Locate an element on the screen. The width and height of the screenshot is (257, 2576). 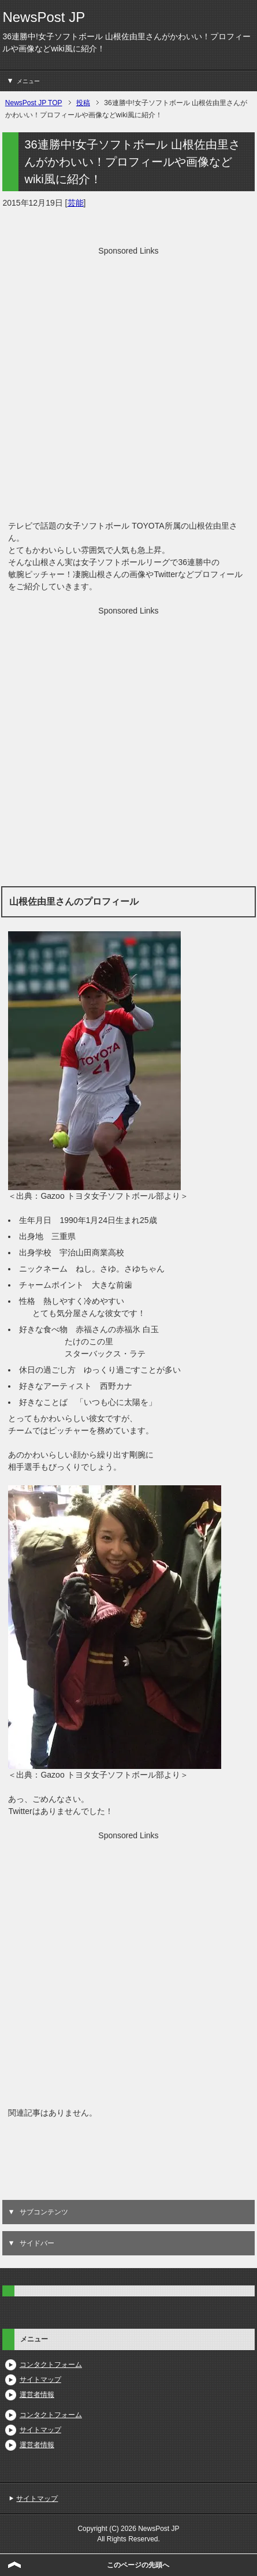
コンタクトフォーム is located at coordinates (51, 2365).